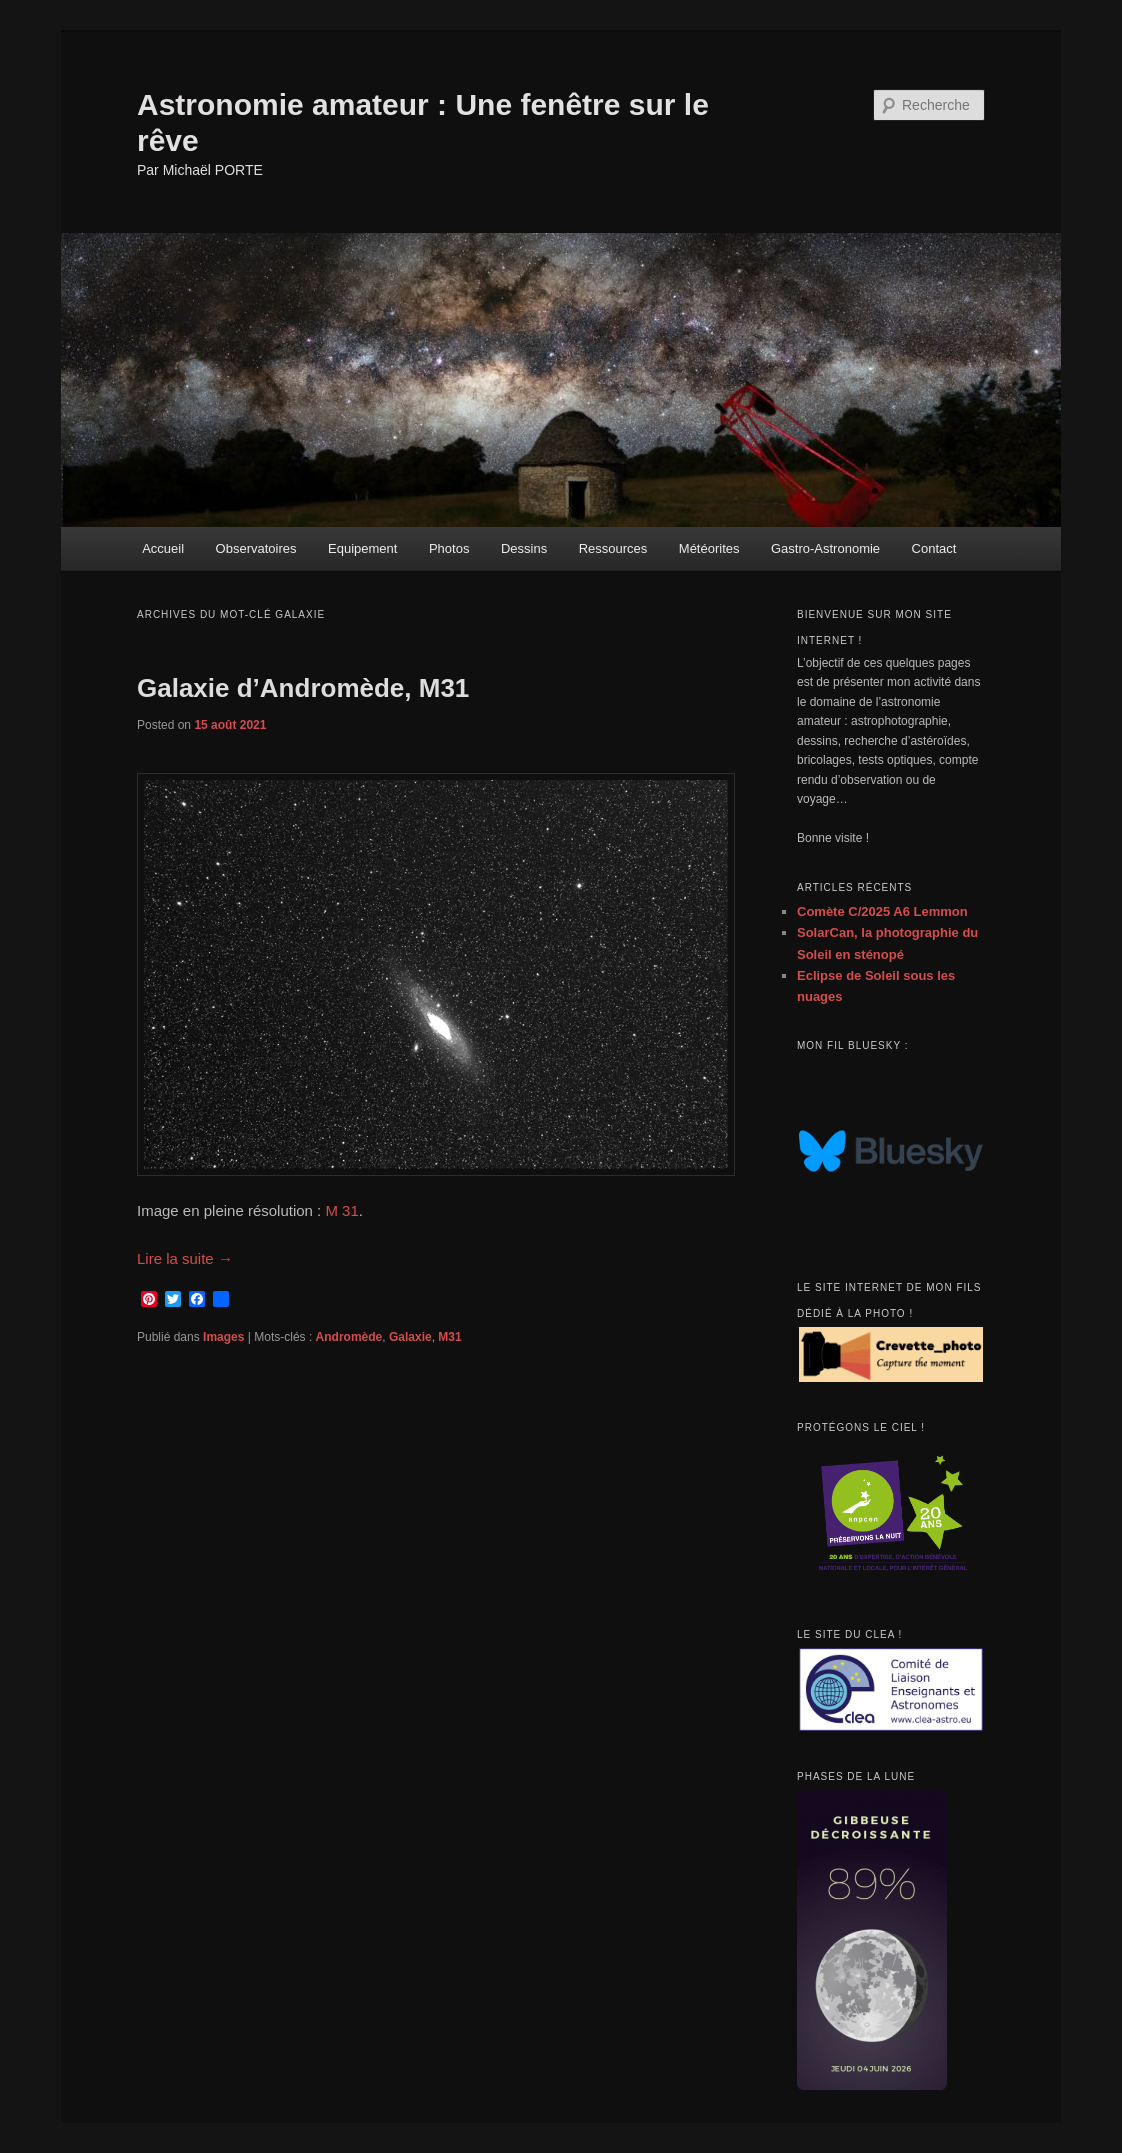  I want to click on Andromède, so click(349, 1337).